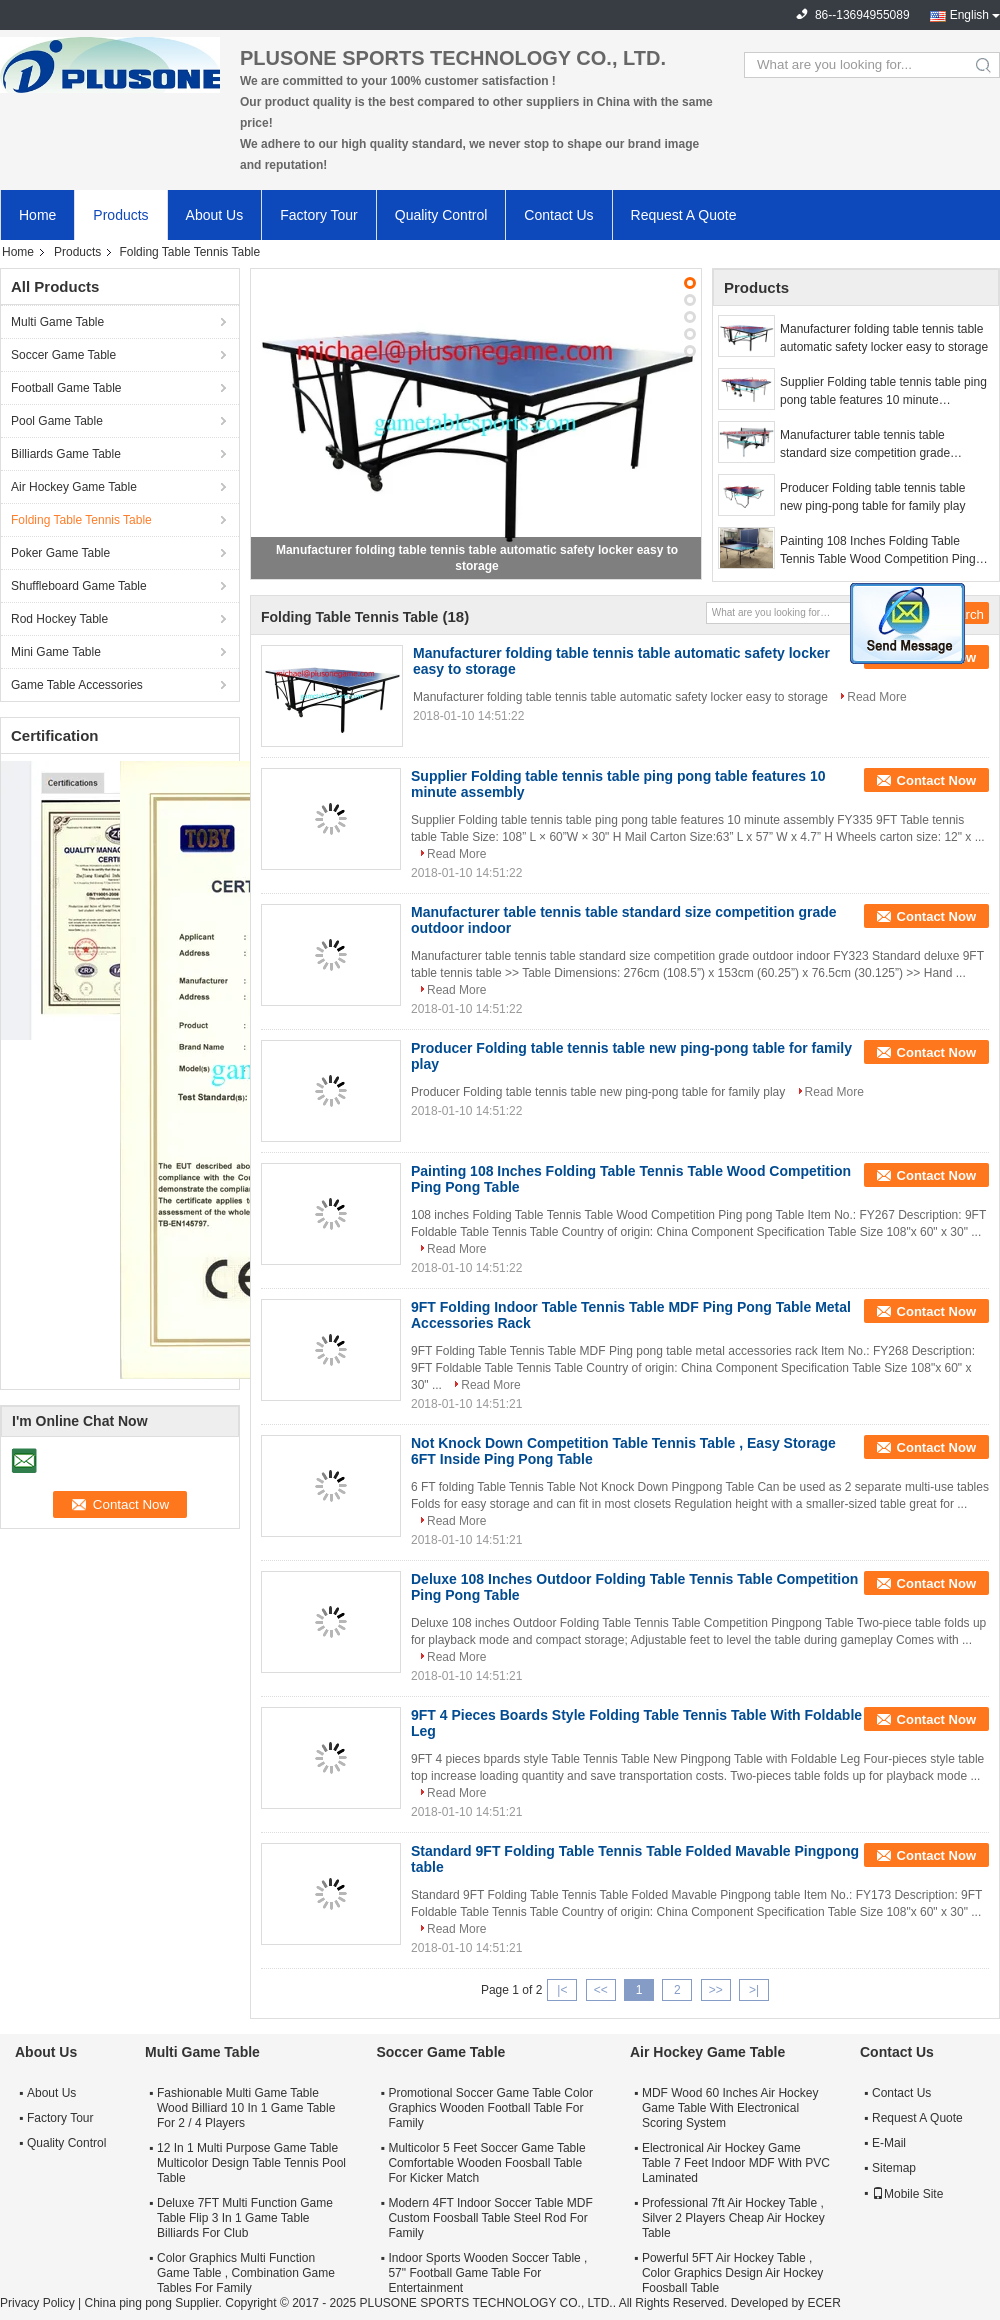  Describe the element at coordinates (733, 2218) in the screenshot. I see `Professional 7ft Air Hockey Table , Silver 2 Players Cheap Air Hockey Table` at that location.